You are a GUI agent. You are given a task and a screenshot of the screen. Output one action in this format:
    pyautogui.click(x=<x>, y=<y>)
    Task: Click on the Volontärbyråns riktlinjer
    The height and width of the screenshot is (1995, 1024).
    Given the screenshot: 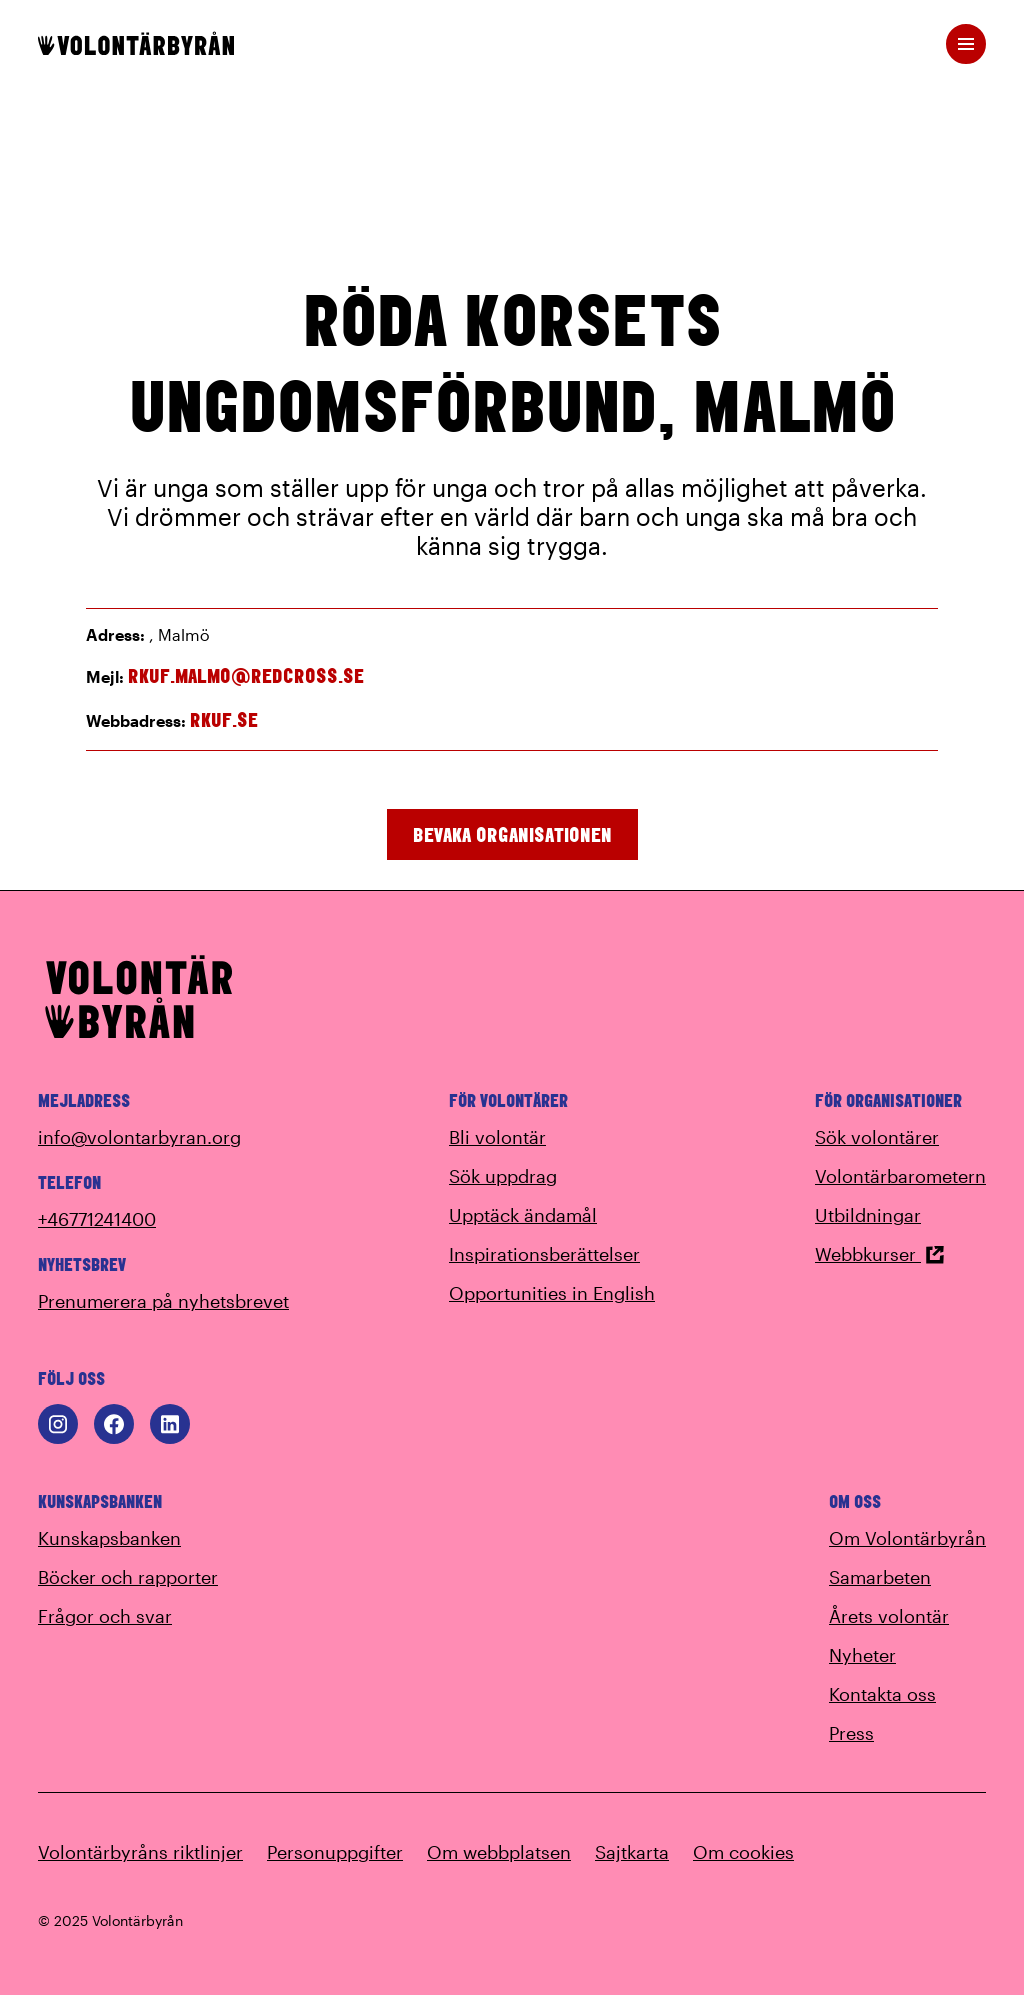 What is the action you would take?
    pyautogui.click(x=140, y=1852)
    